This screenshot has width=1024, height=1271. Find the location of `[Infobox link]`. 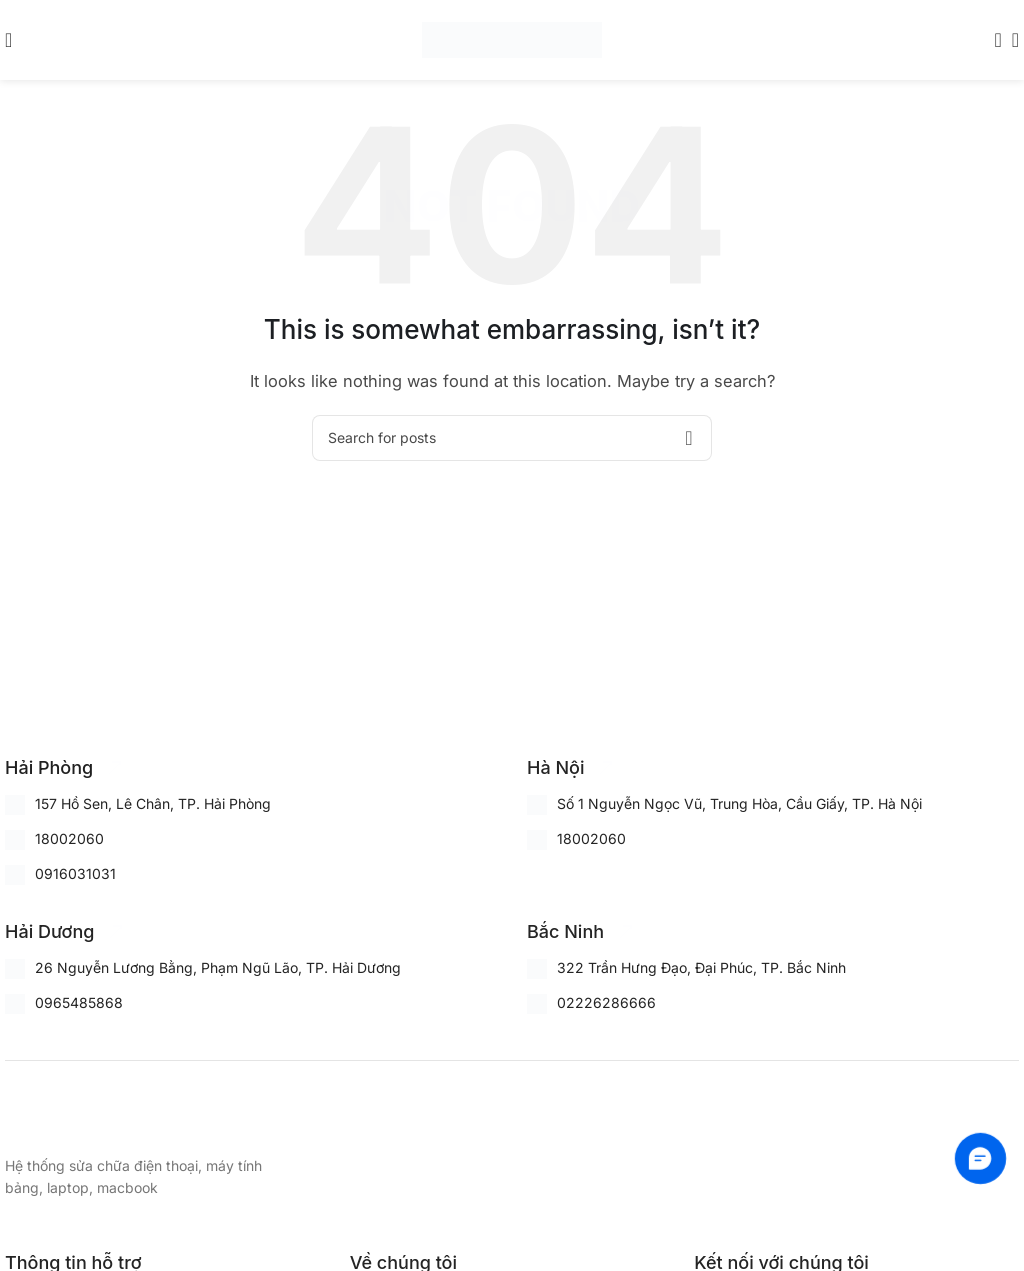

[Infobox link] is located at coordinates (66, 768).